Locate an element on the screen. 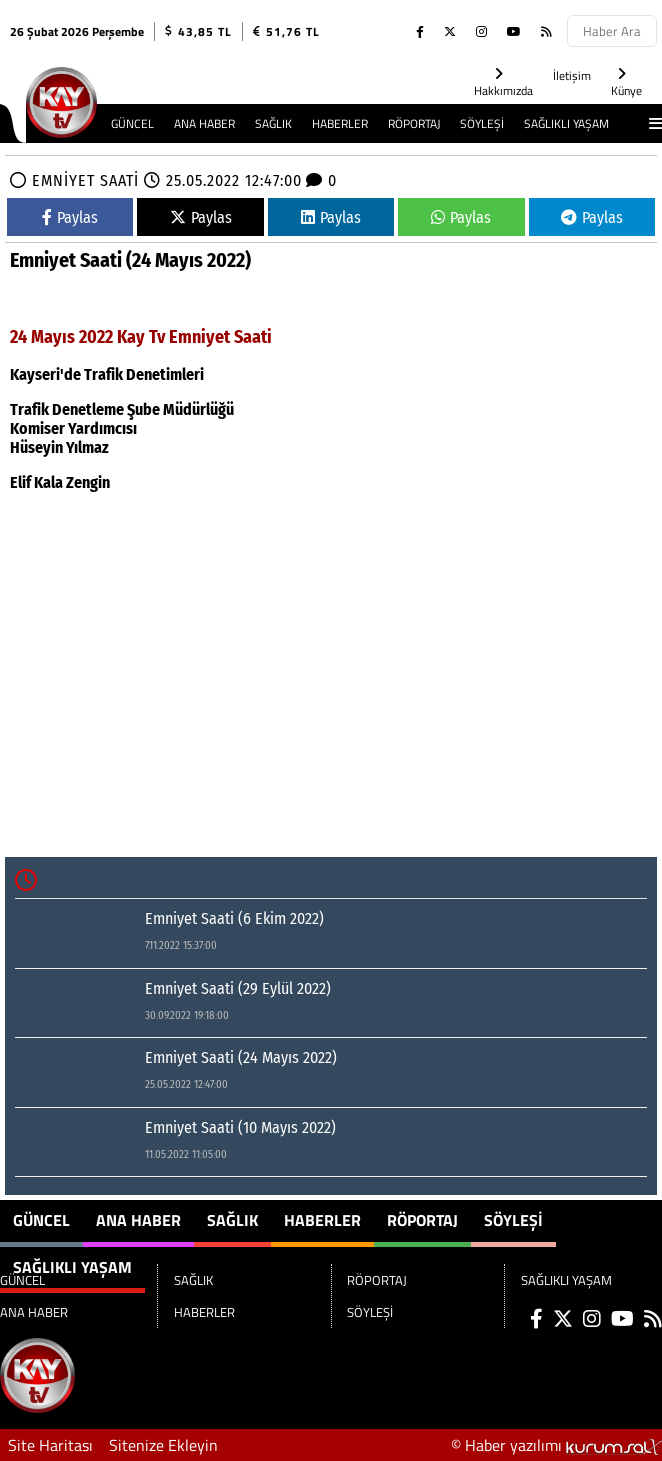 The width and height of the screenshot is (662, 1461). SAĞLIK is located at coordinates (273, 123).